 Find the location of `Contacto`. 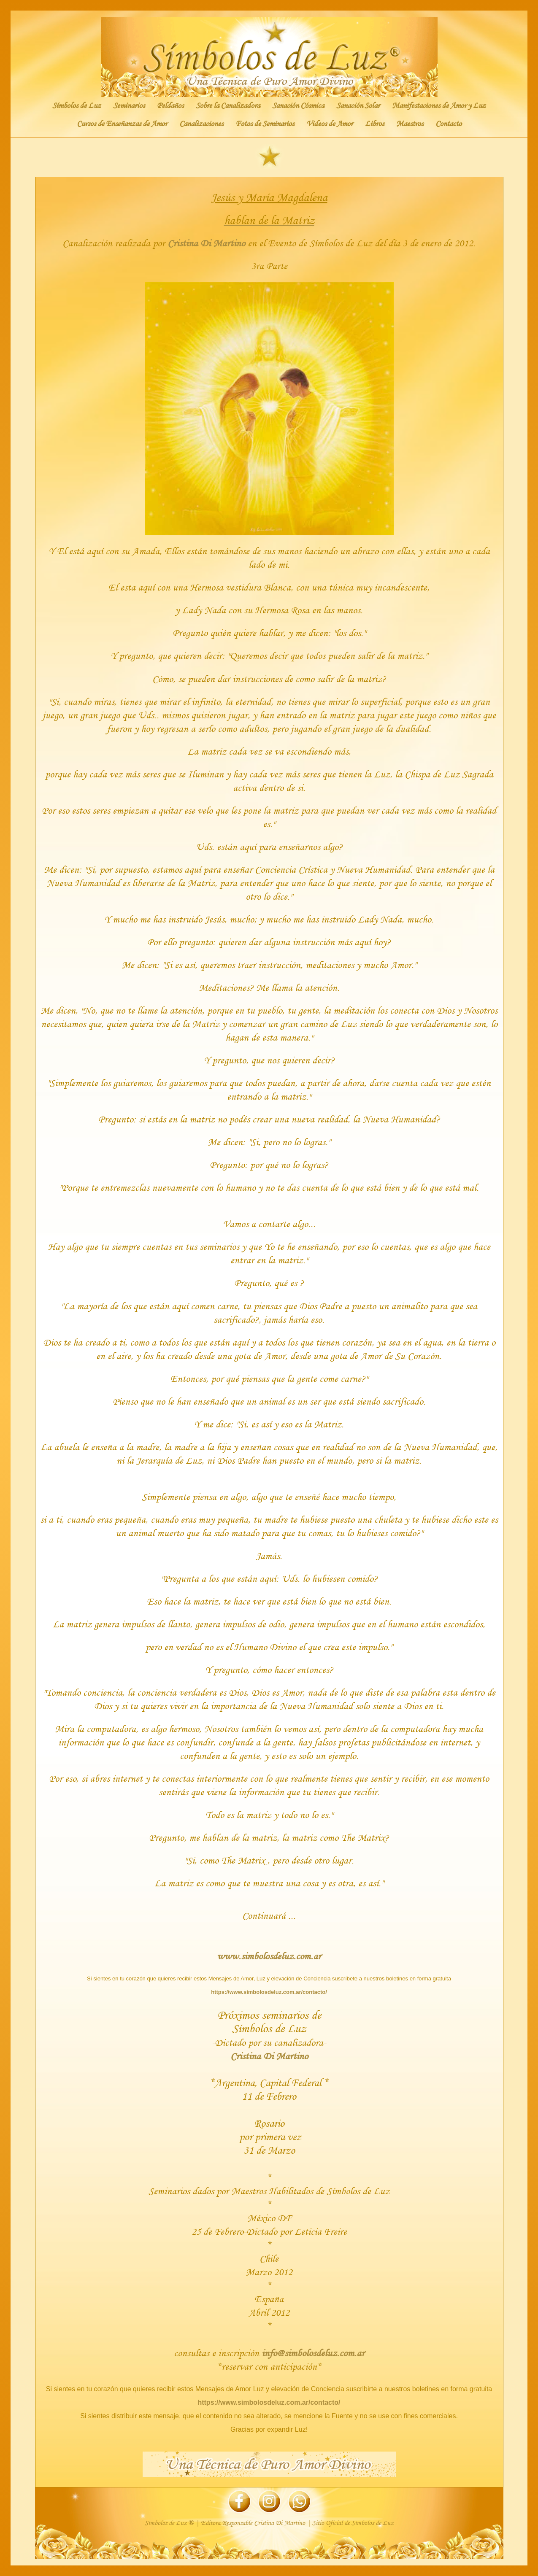

Contacto is located at coordinates (448, 124).